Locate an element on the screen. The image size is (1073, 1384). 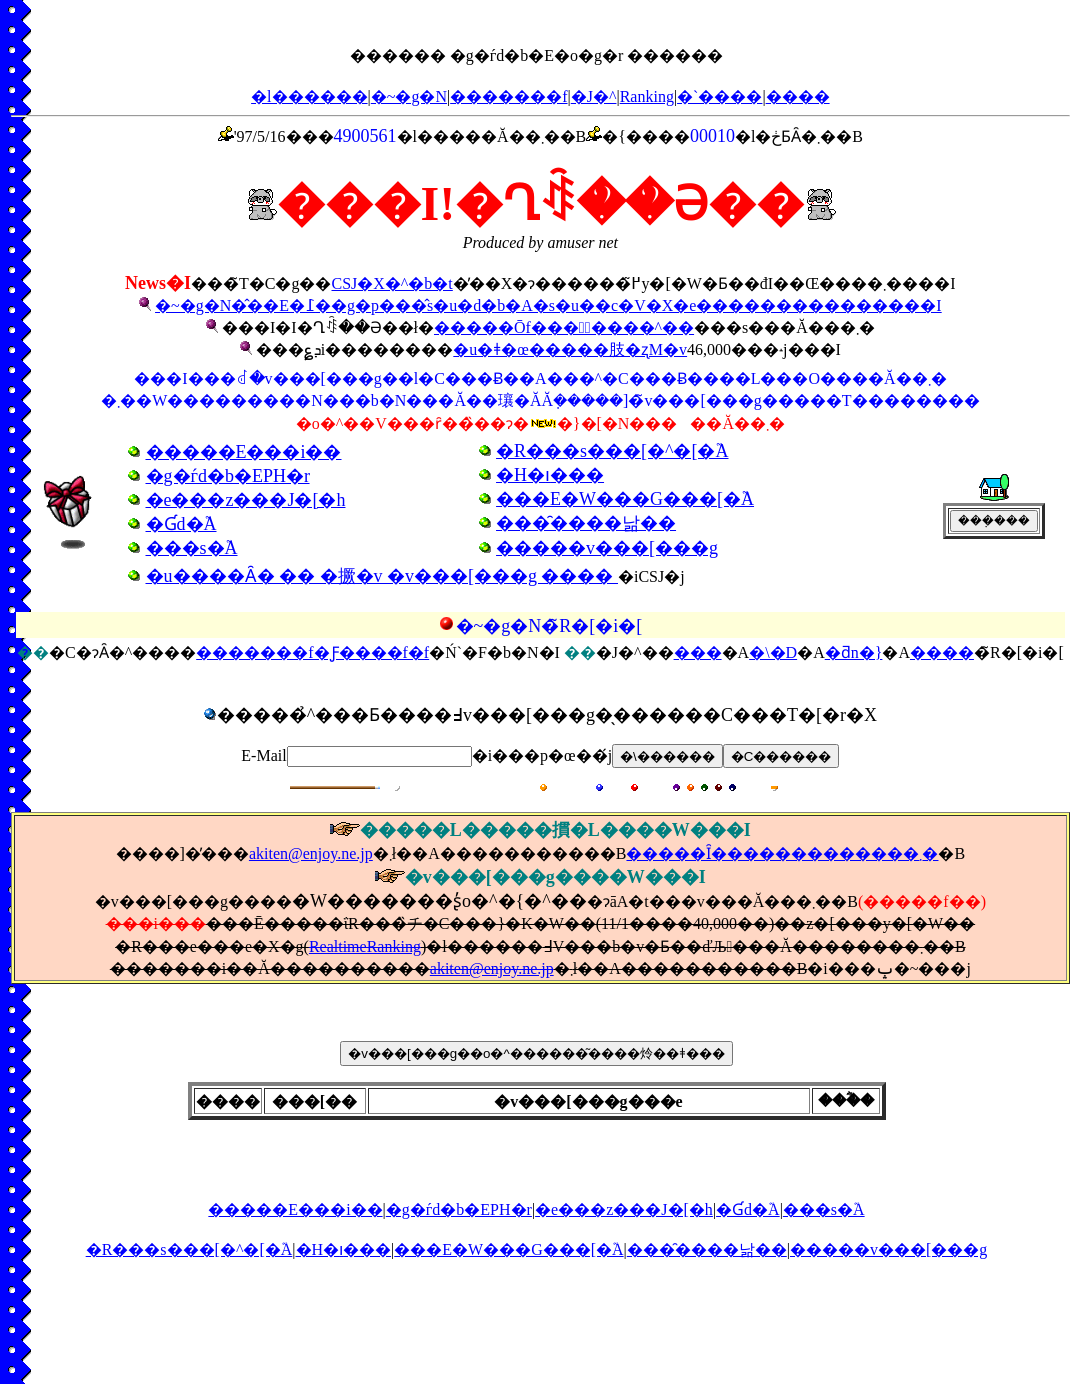
�������f�Ƒ����f�f is located at coordinates (312, 652).